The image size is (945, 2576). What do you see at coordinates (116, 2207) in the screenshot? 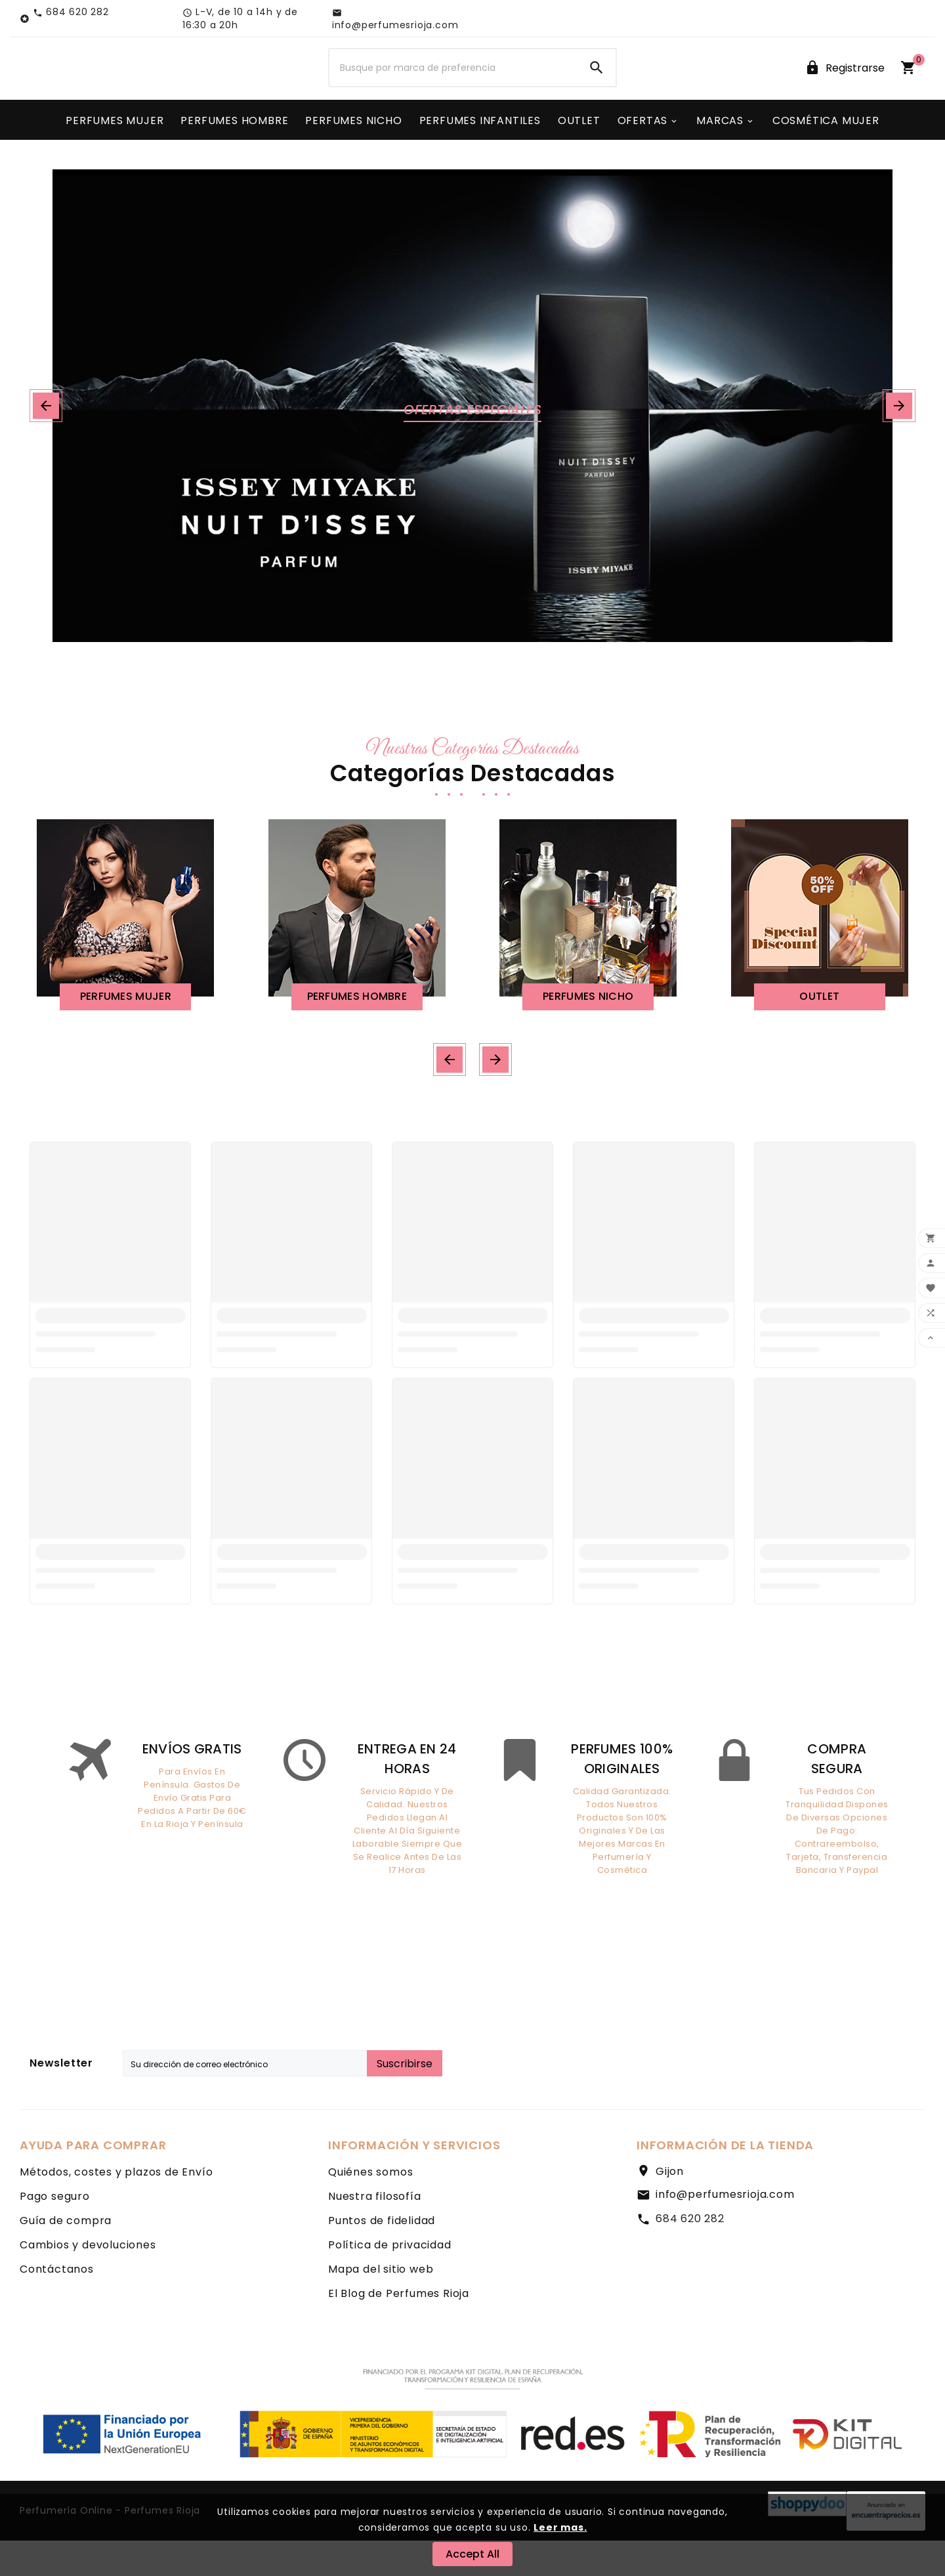
I see `Métodos, costes y plazos de Envío` at bounding box center [116, 2207].